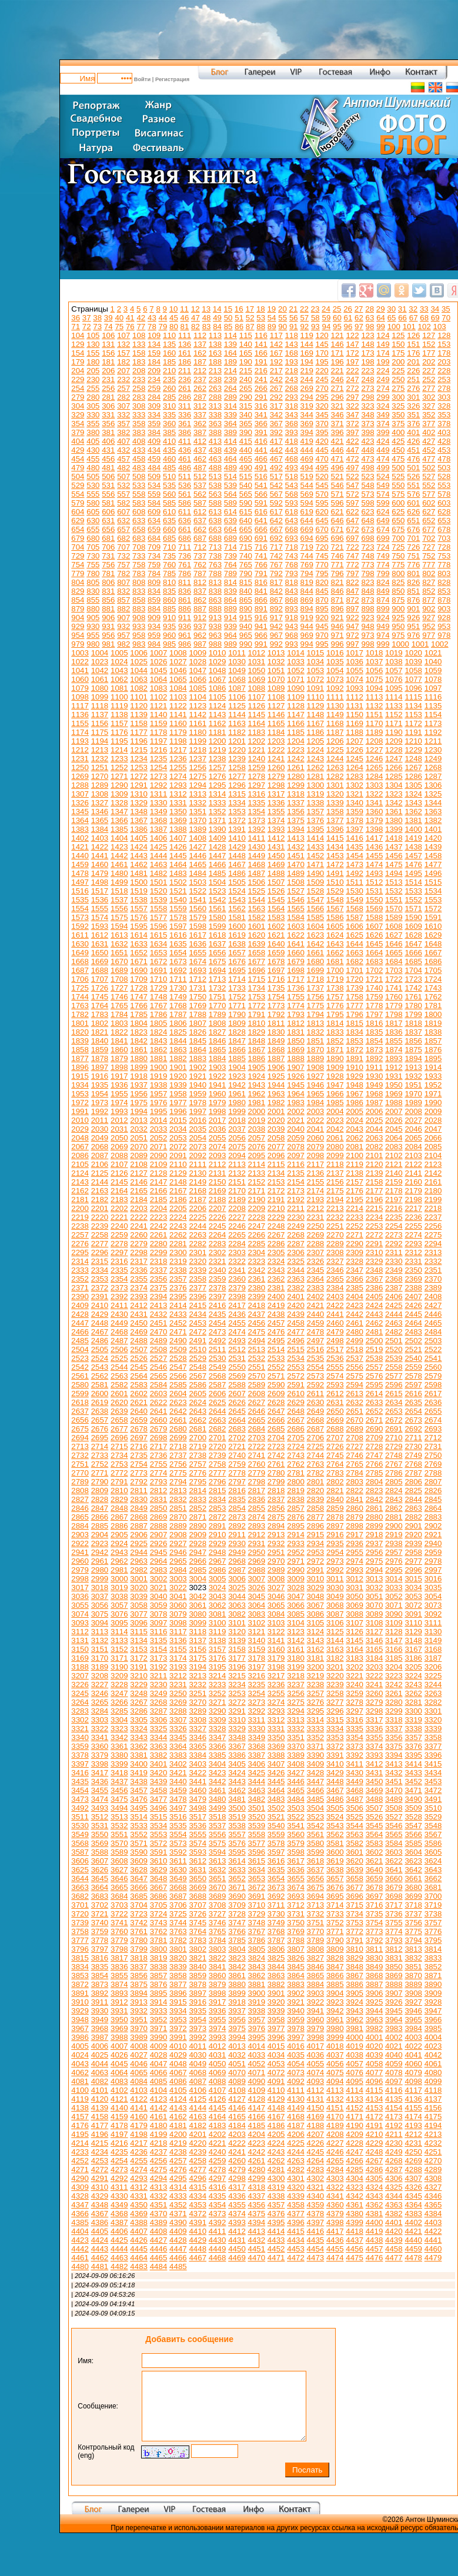 The width and height of the screenshot is (458, 2576). Describe the element at coordinates (335, 1111) in the screenshot. I see `2004` at that location.